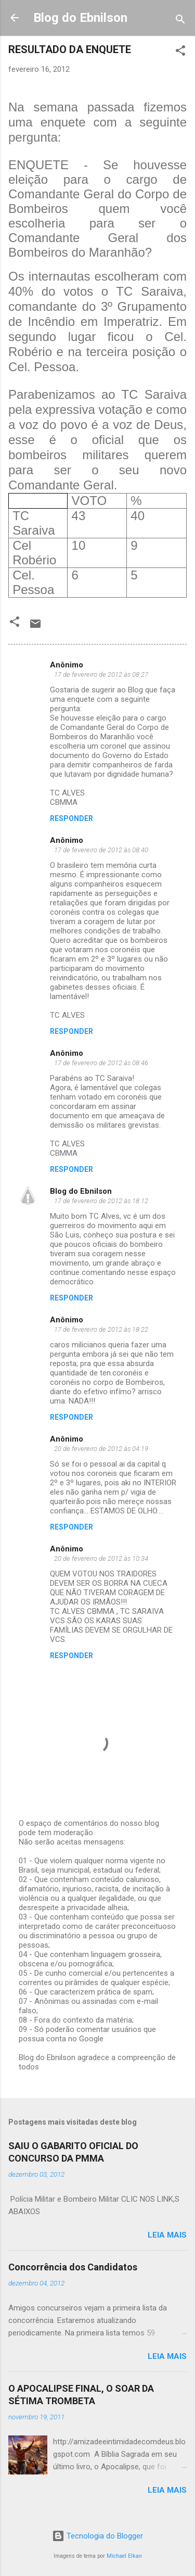 The height and width of the screenshot is (2576, 195). What do you see at coordinates (101, 674) in the screenshot?
I see `17 de fevereiro de 2012 às 08:27` at bounding box center [101, 674].